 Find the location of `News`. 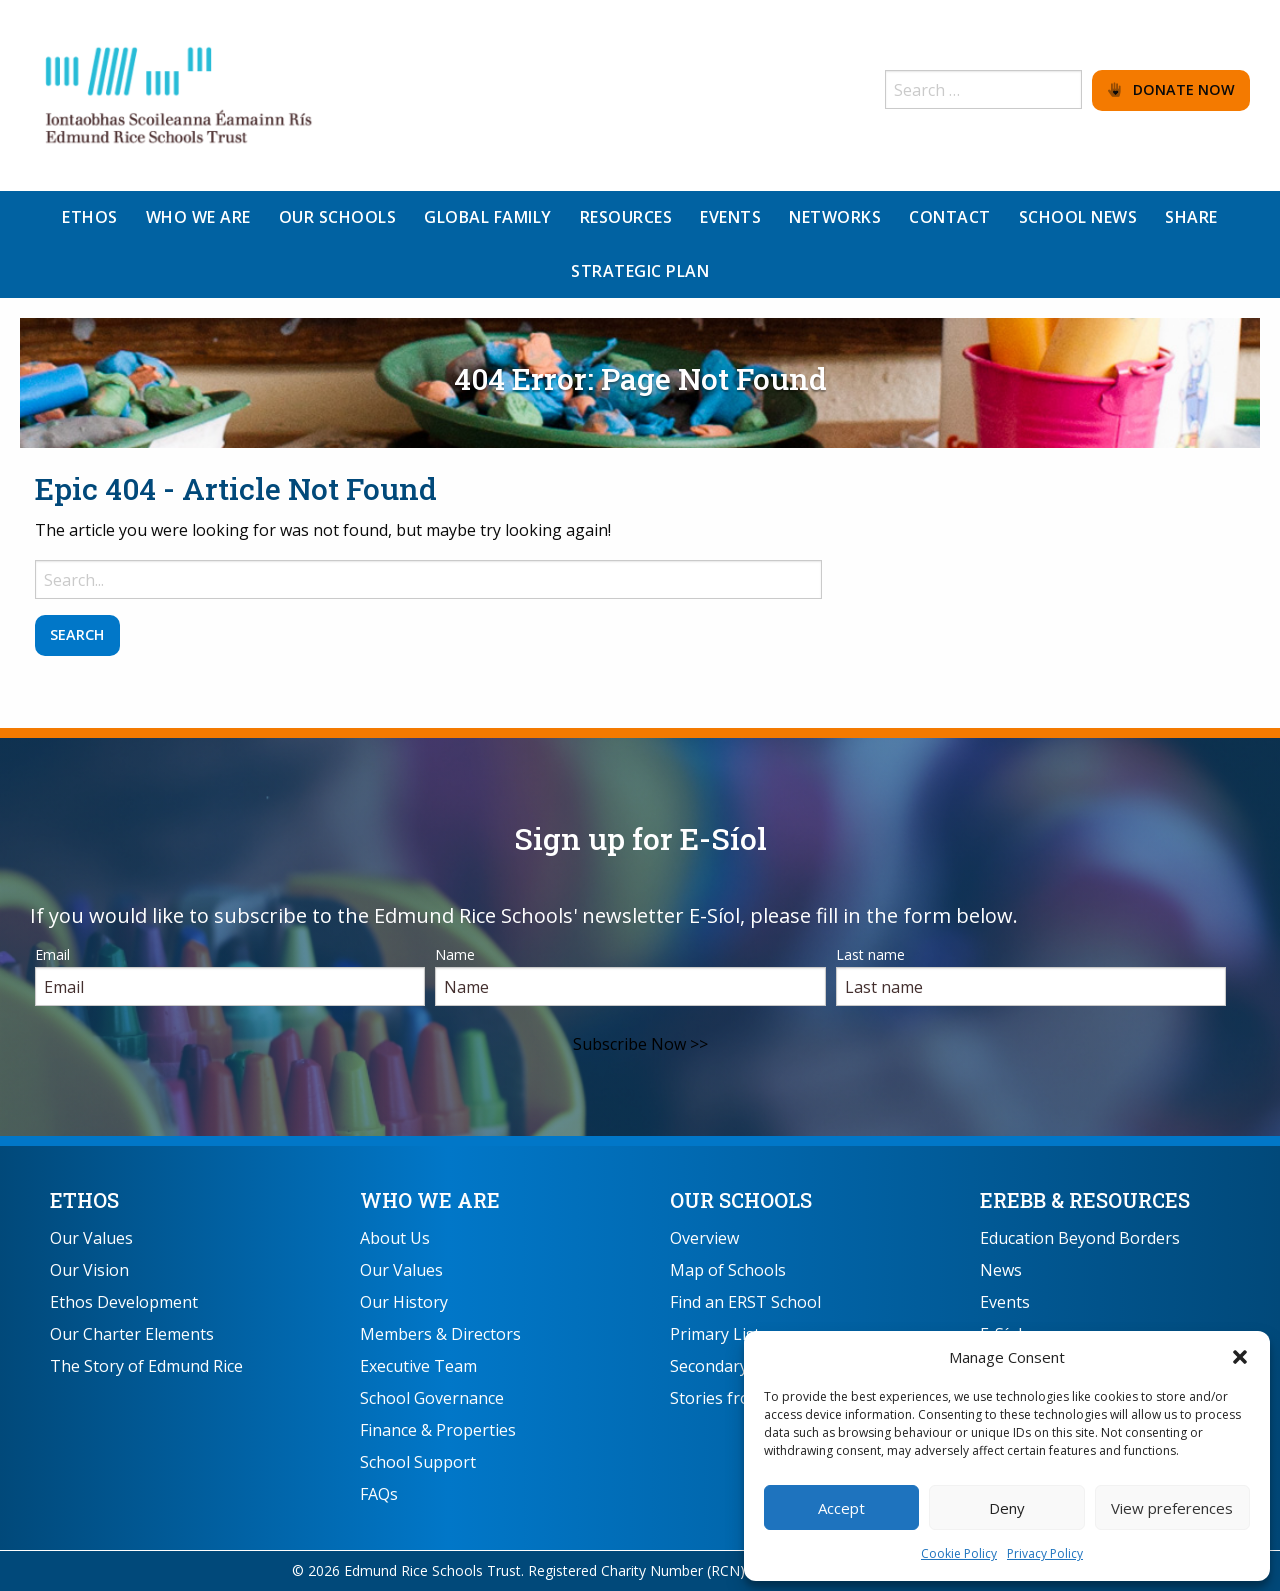

News is located at coordinates (1001, 1270).